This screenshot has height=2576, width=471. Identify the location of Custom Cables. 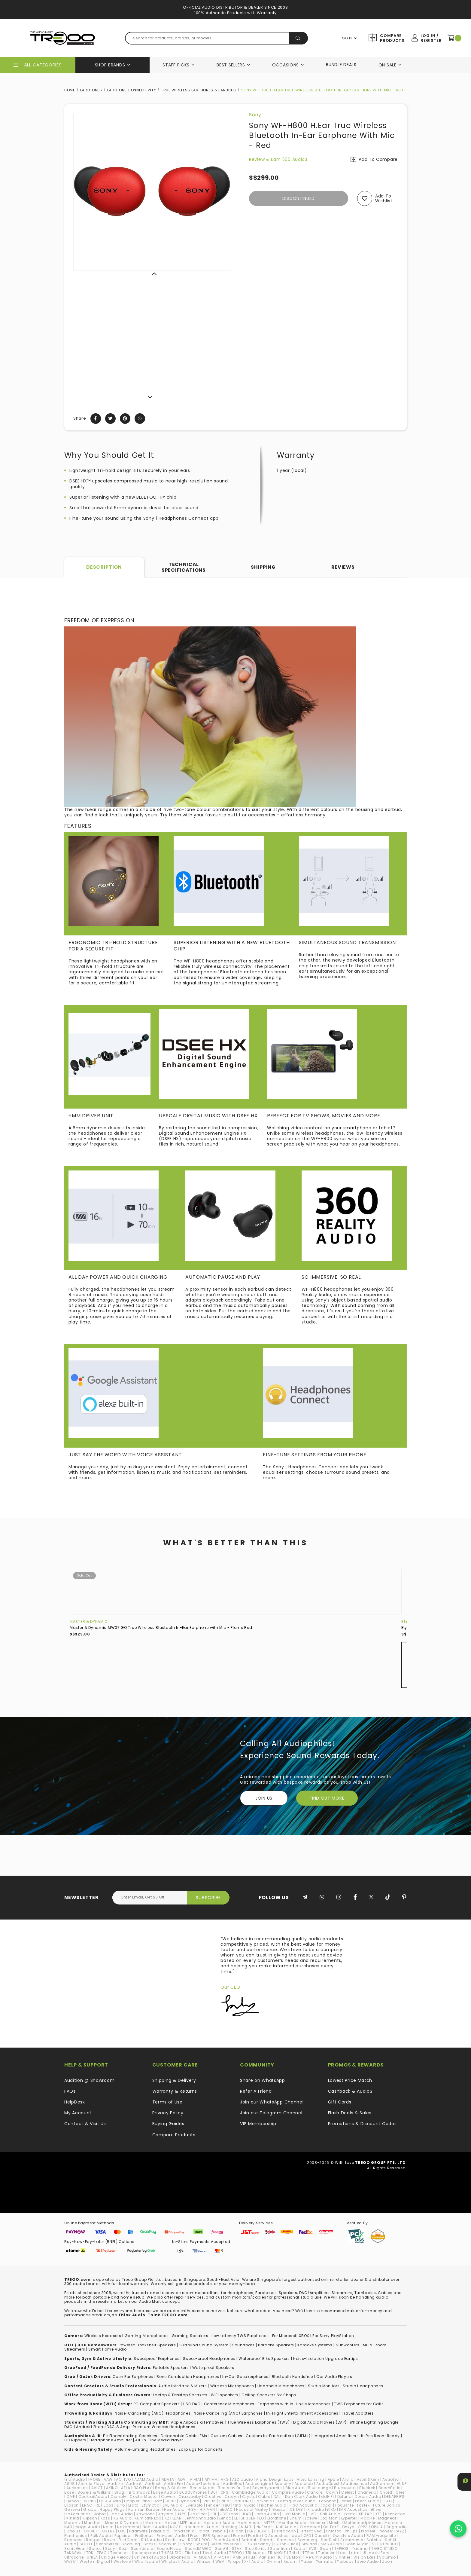
(226, 2435).